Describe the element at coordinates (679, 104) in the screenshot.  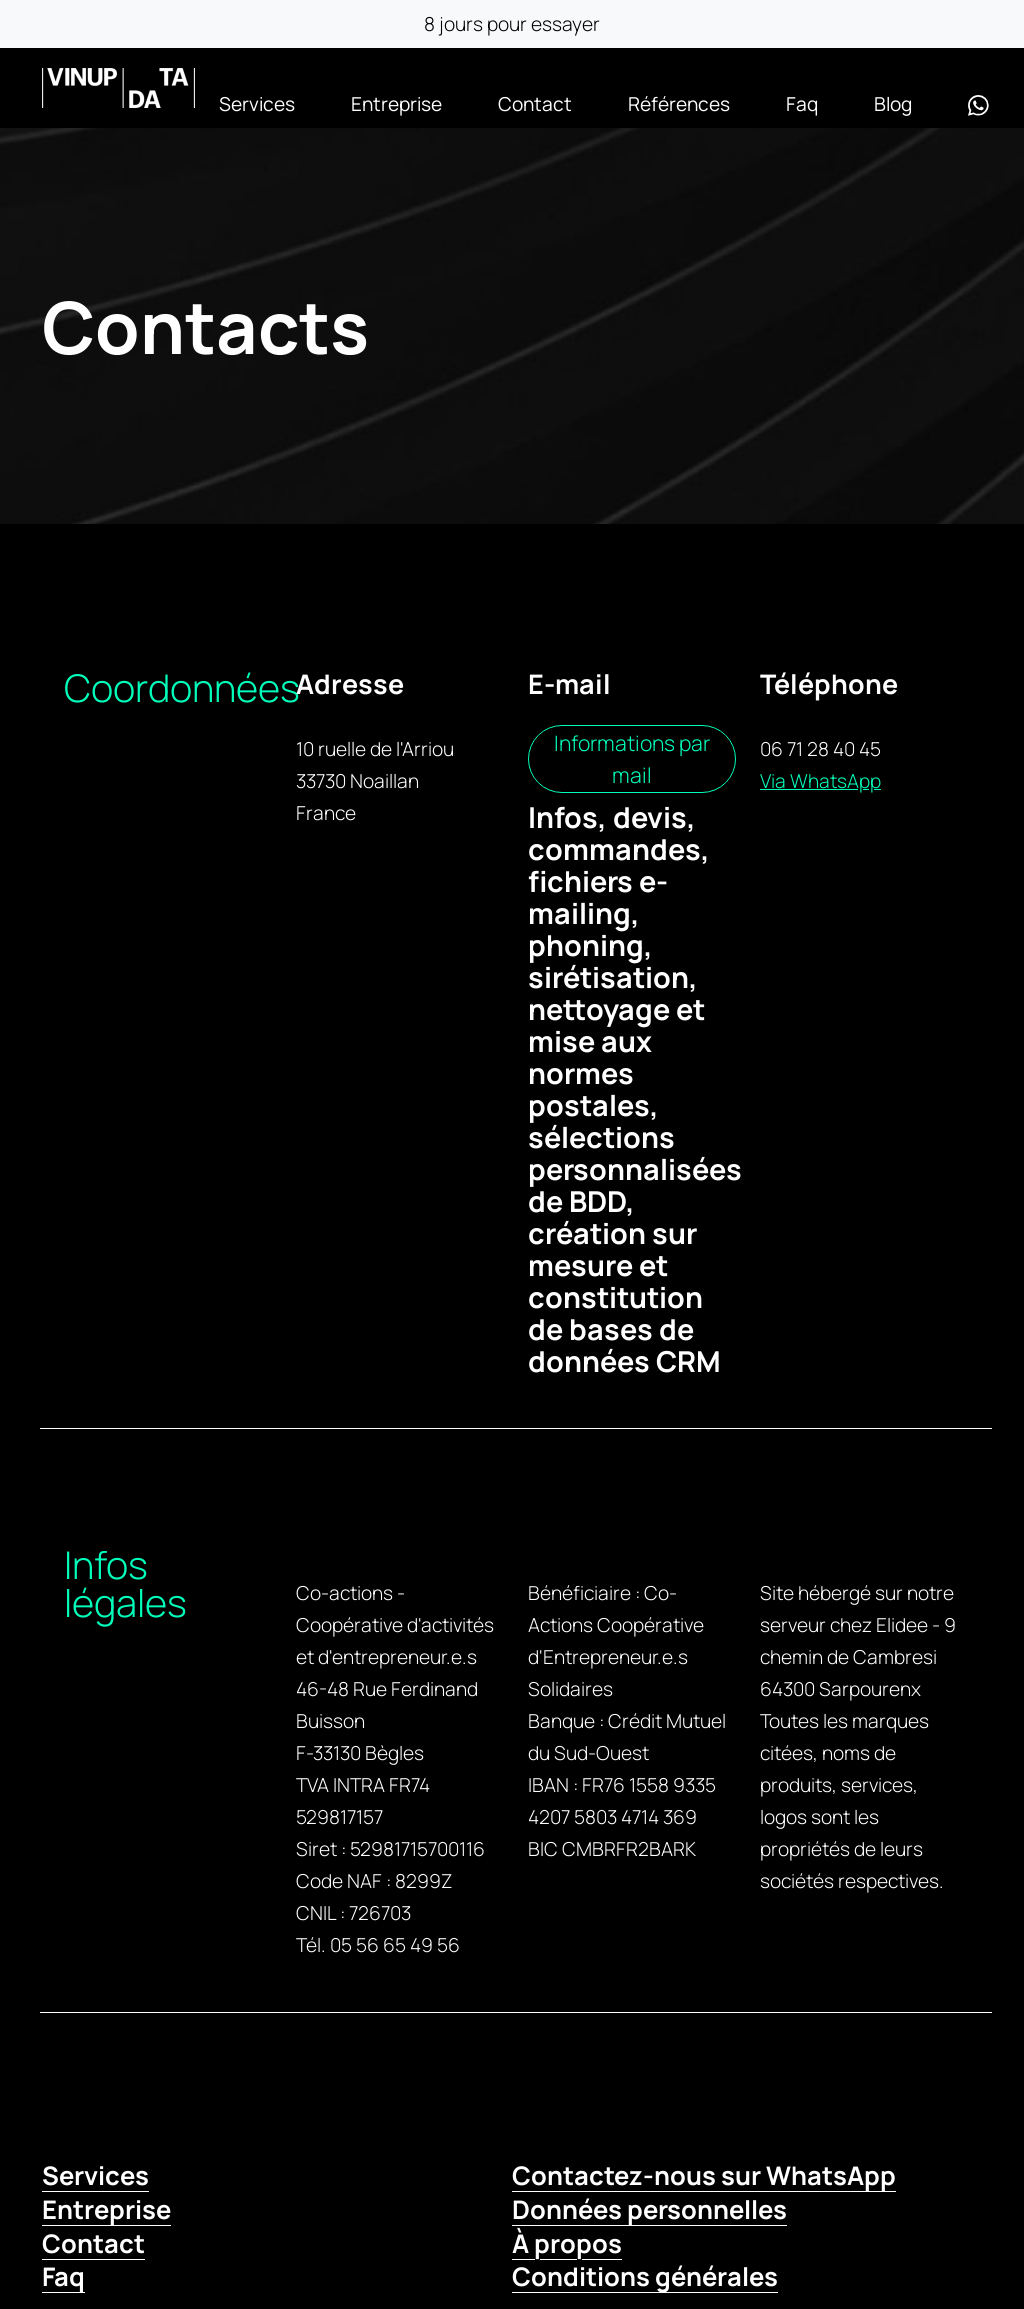
I see `Références` at that location.